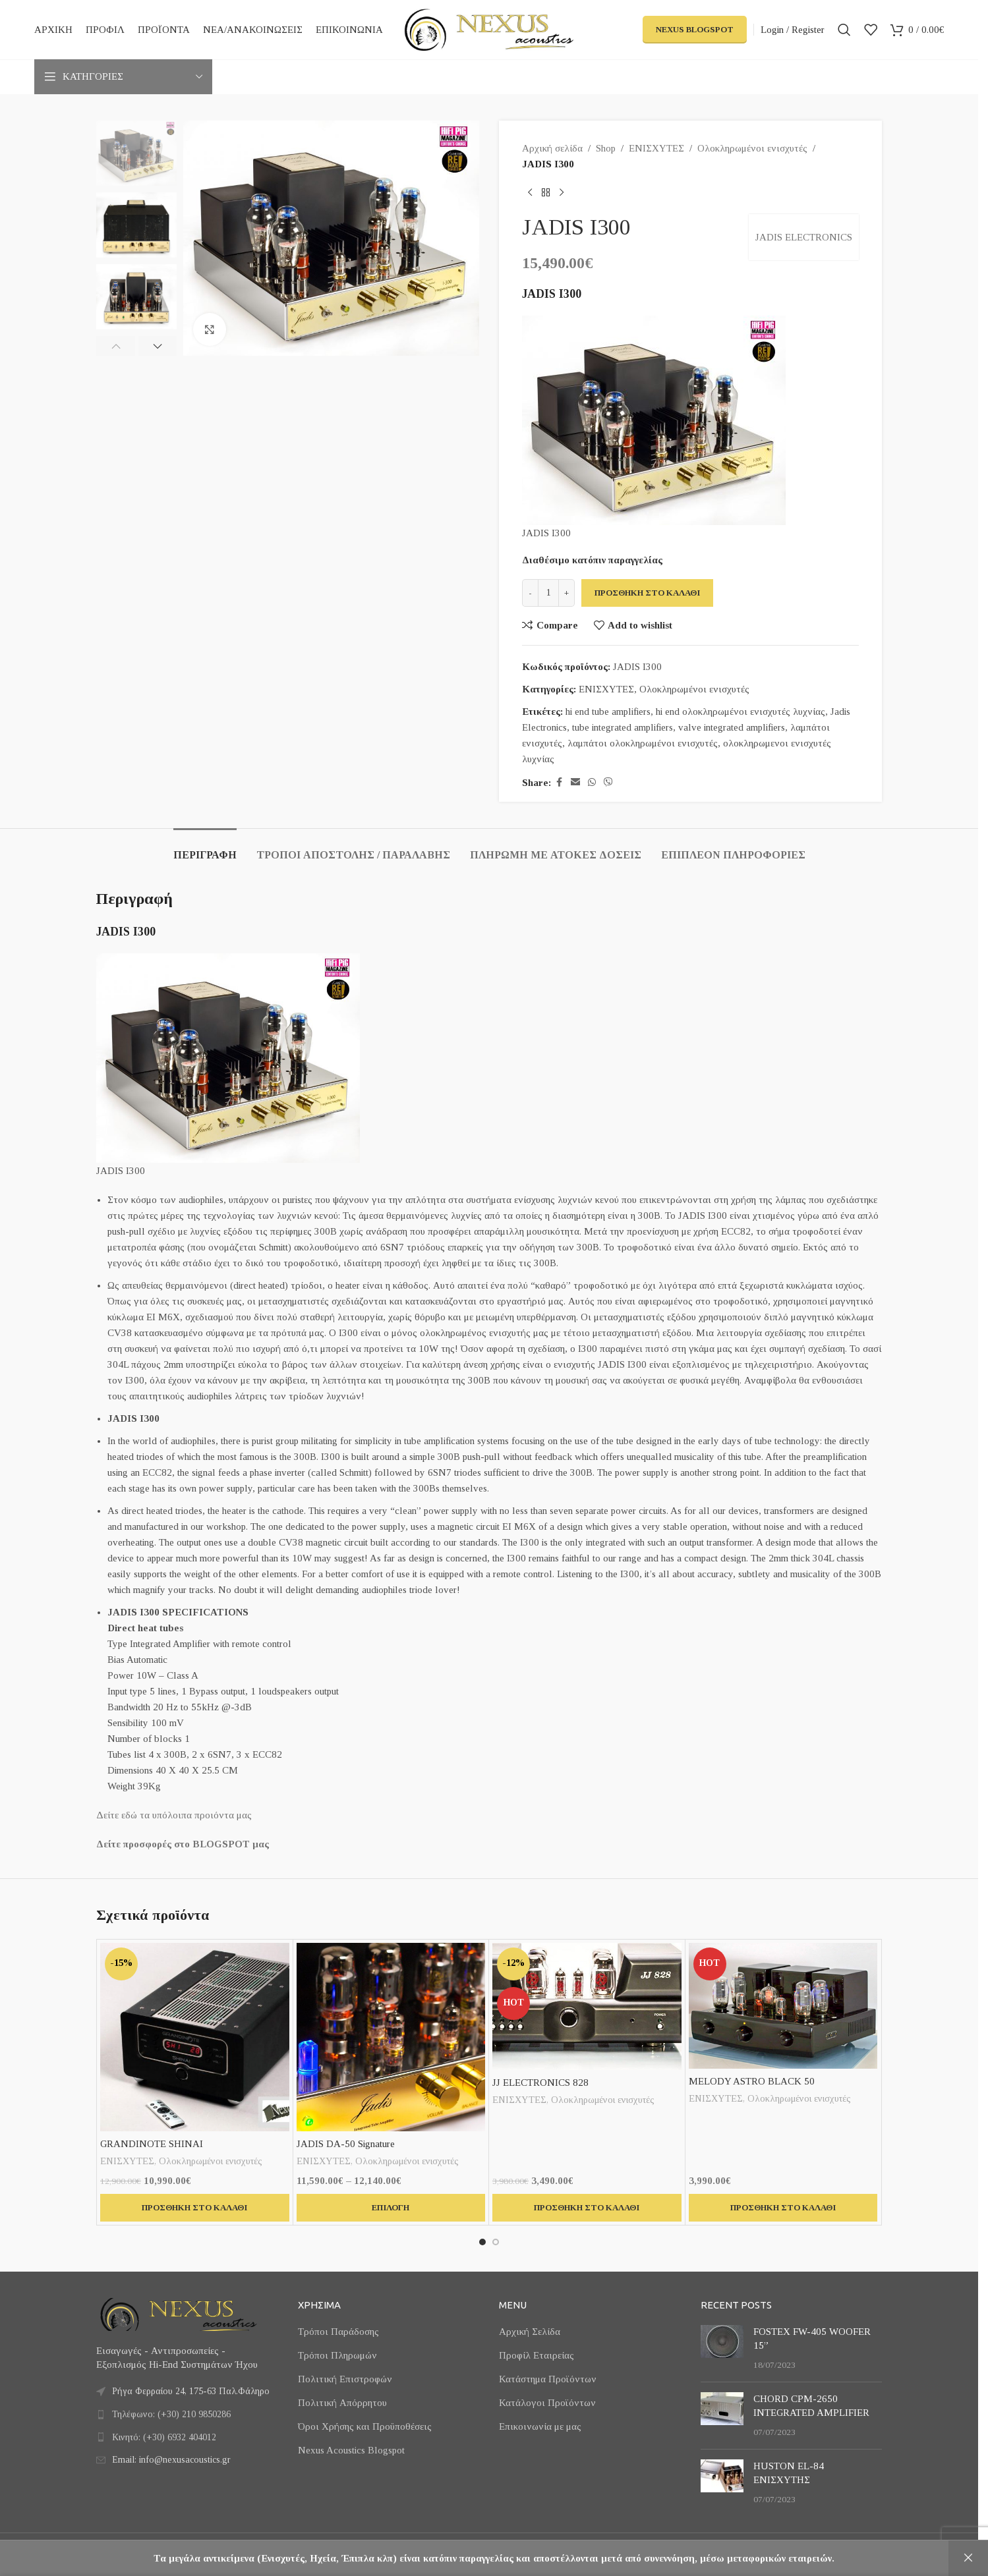 The height and width of the screenshot is (2576, 988). Describe the element at coordinates (622, 727) in the screenshot. I see `tube integrated amplifiers` at that location.